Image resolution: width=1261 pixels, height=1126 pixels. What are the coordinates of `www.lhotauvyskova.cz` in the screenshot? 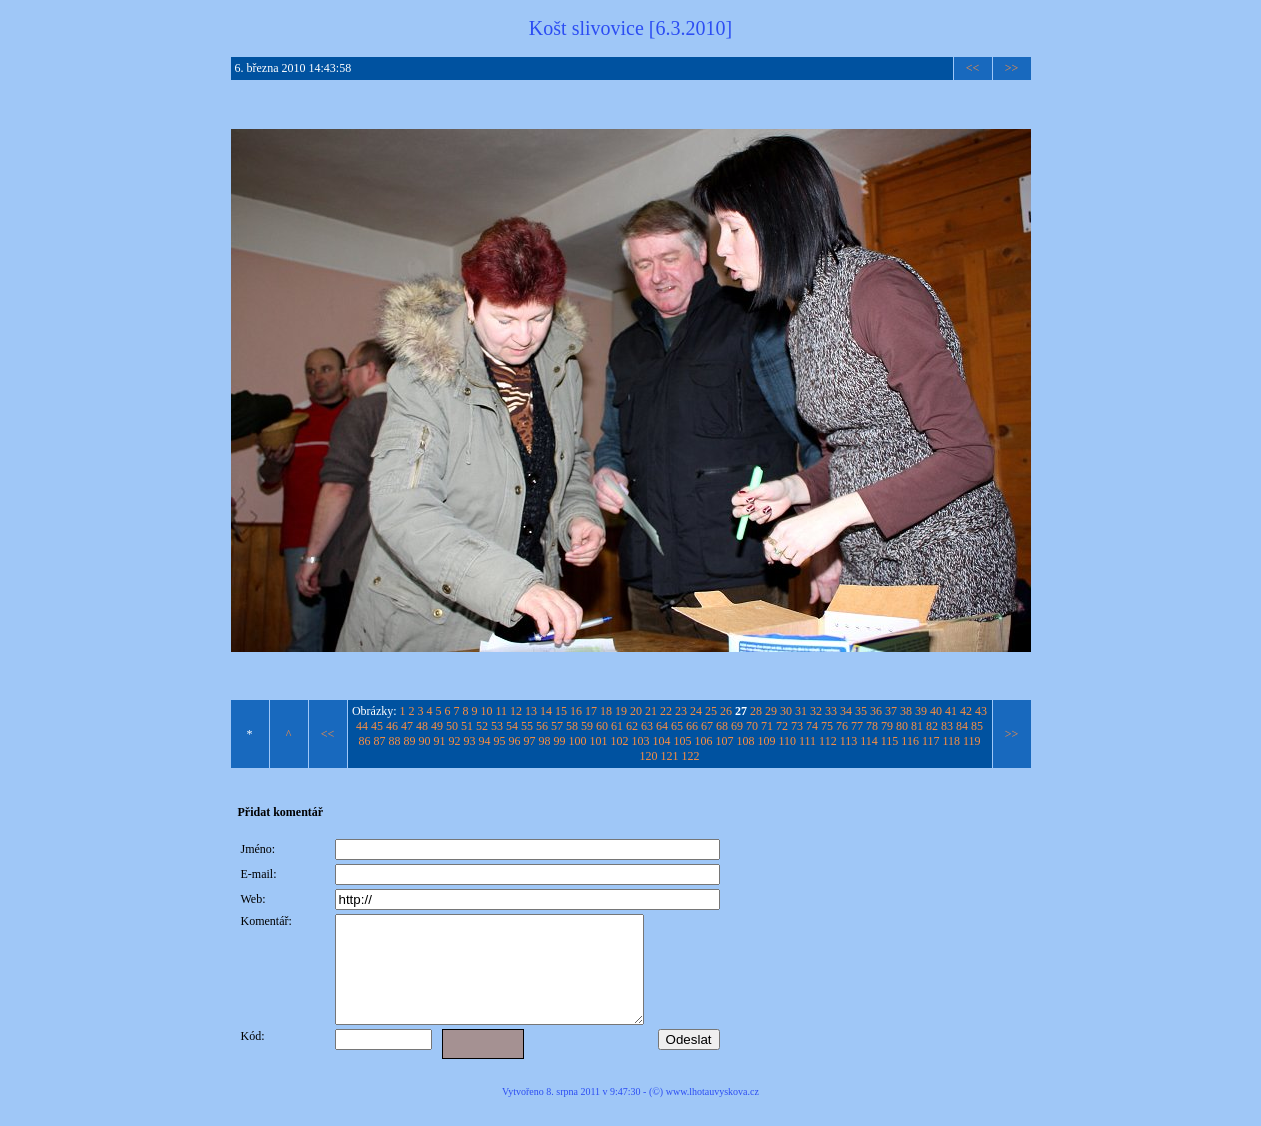 It's located at (712, 1112).